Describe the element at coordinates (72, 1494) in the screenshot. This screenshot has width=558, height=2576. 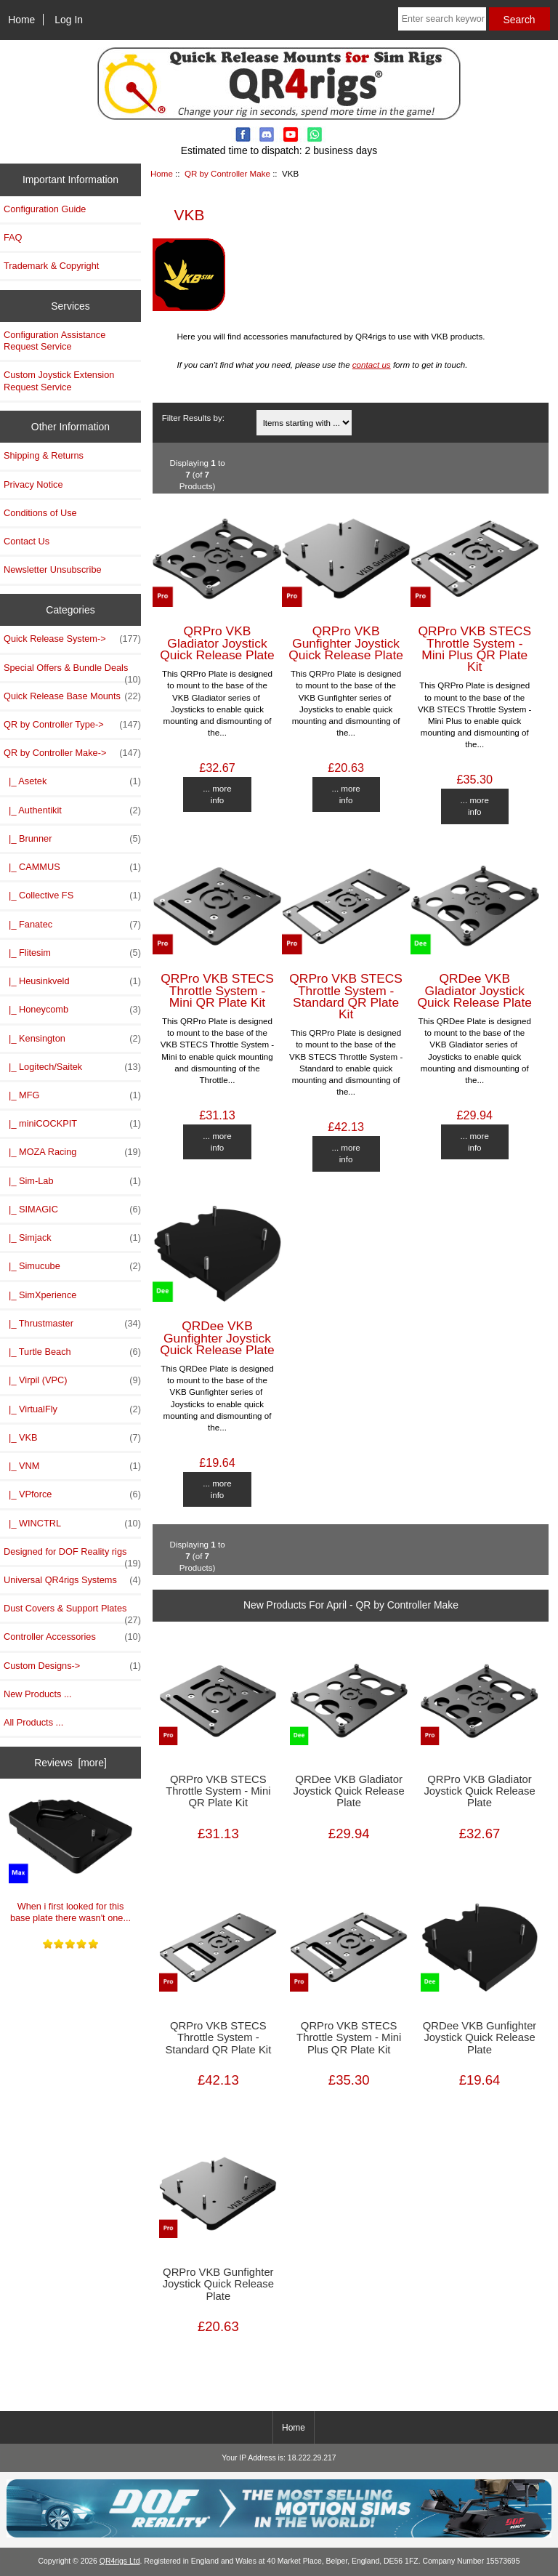
I see `|_ VPforce` at that location.